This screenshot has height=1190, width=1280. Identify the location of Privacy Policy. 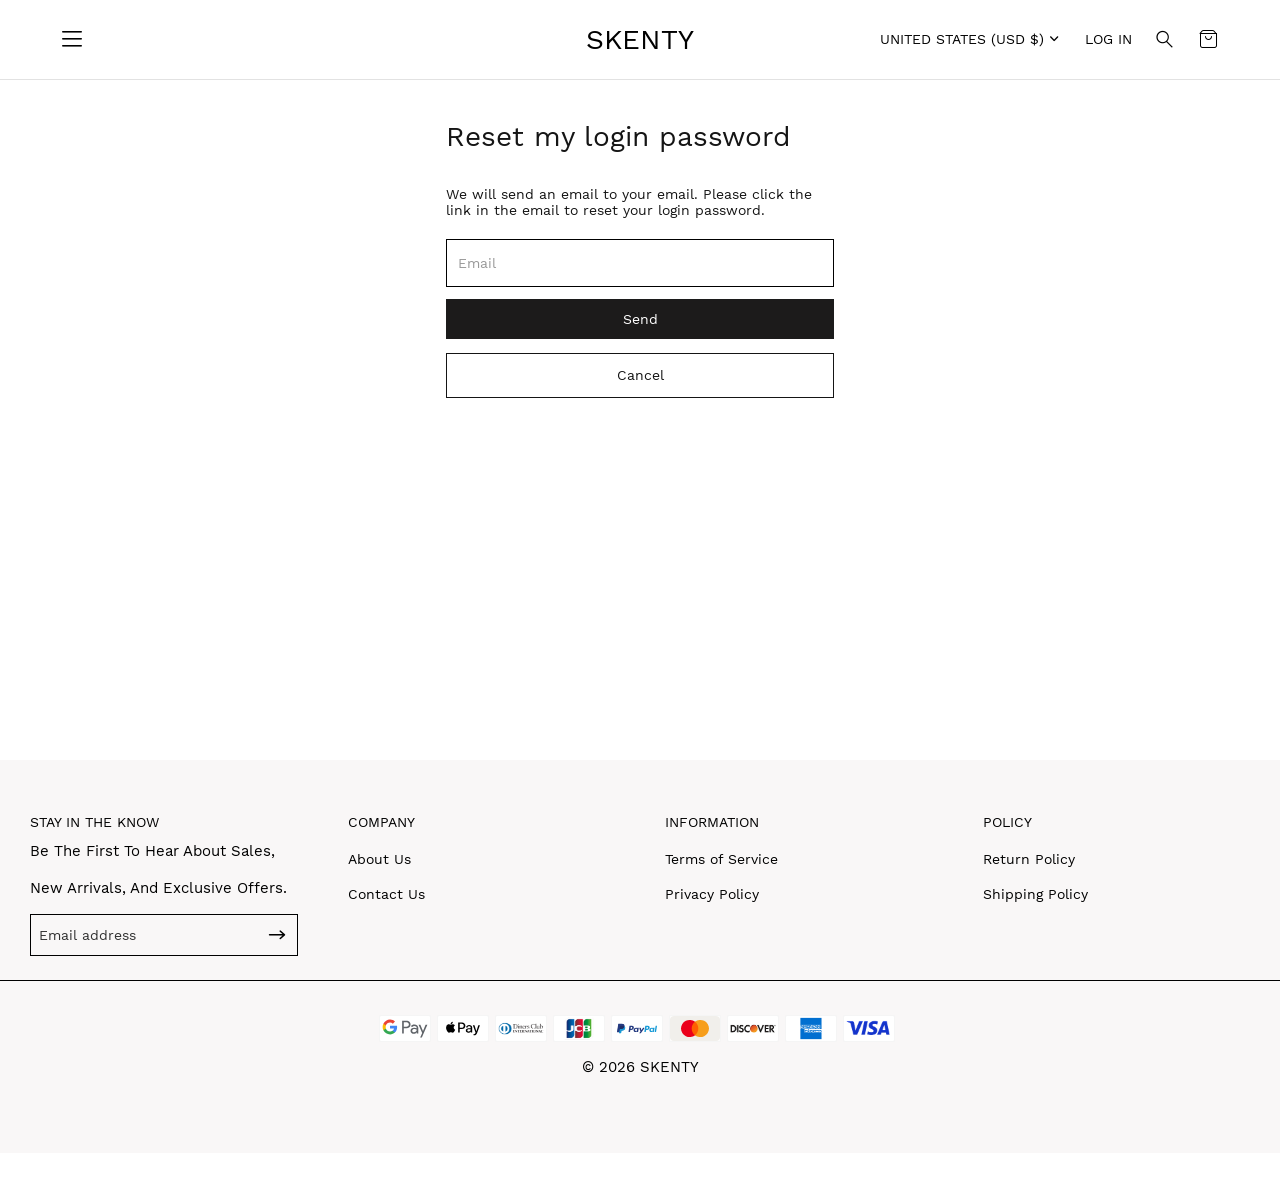
(712, 894).